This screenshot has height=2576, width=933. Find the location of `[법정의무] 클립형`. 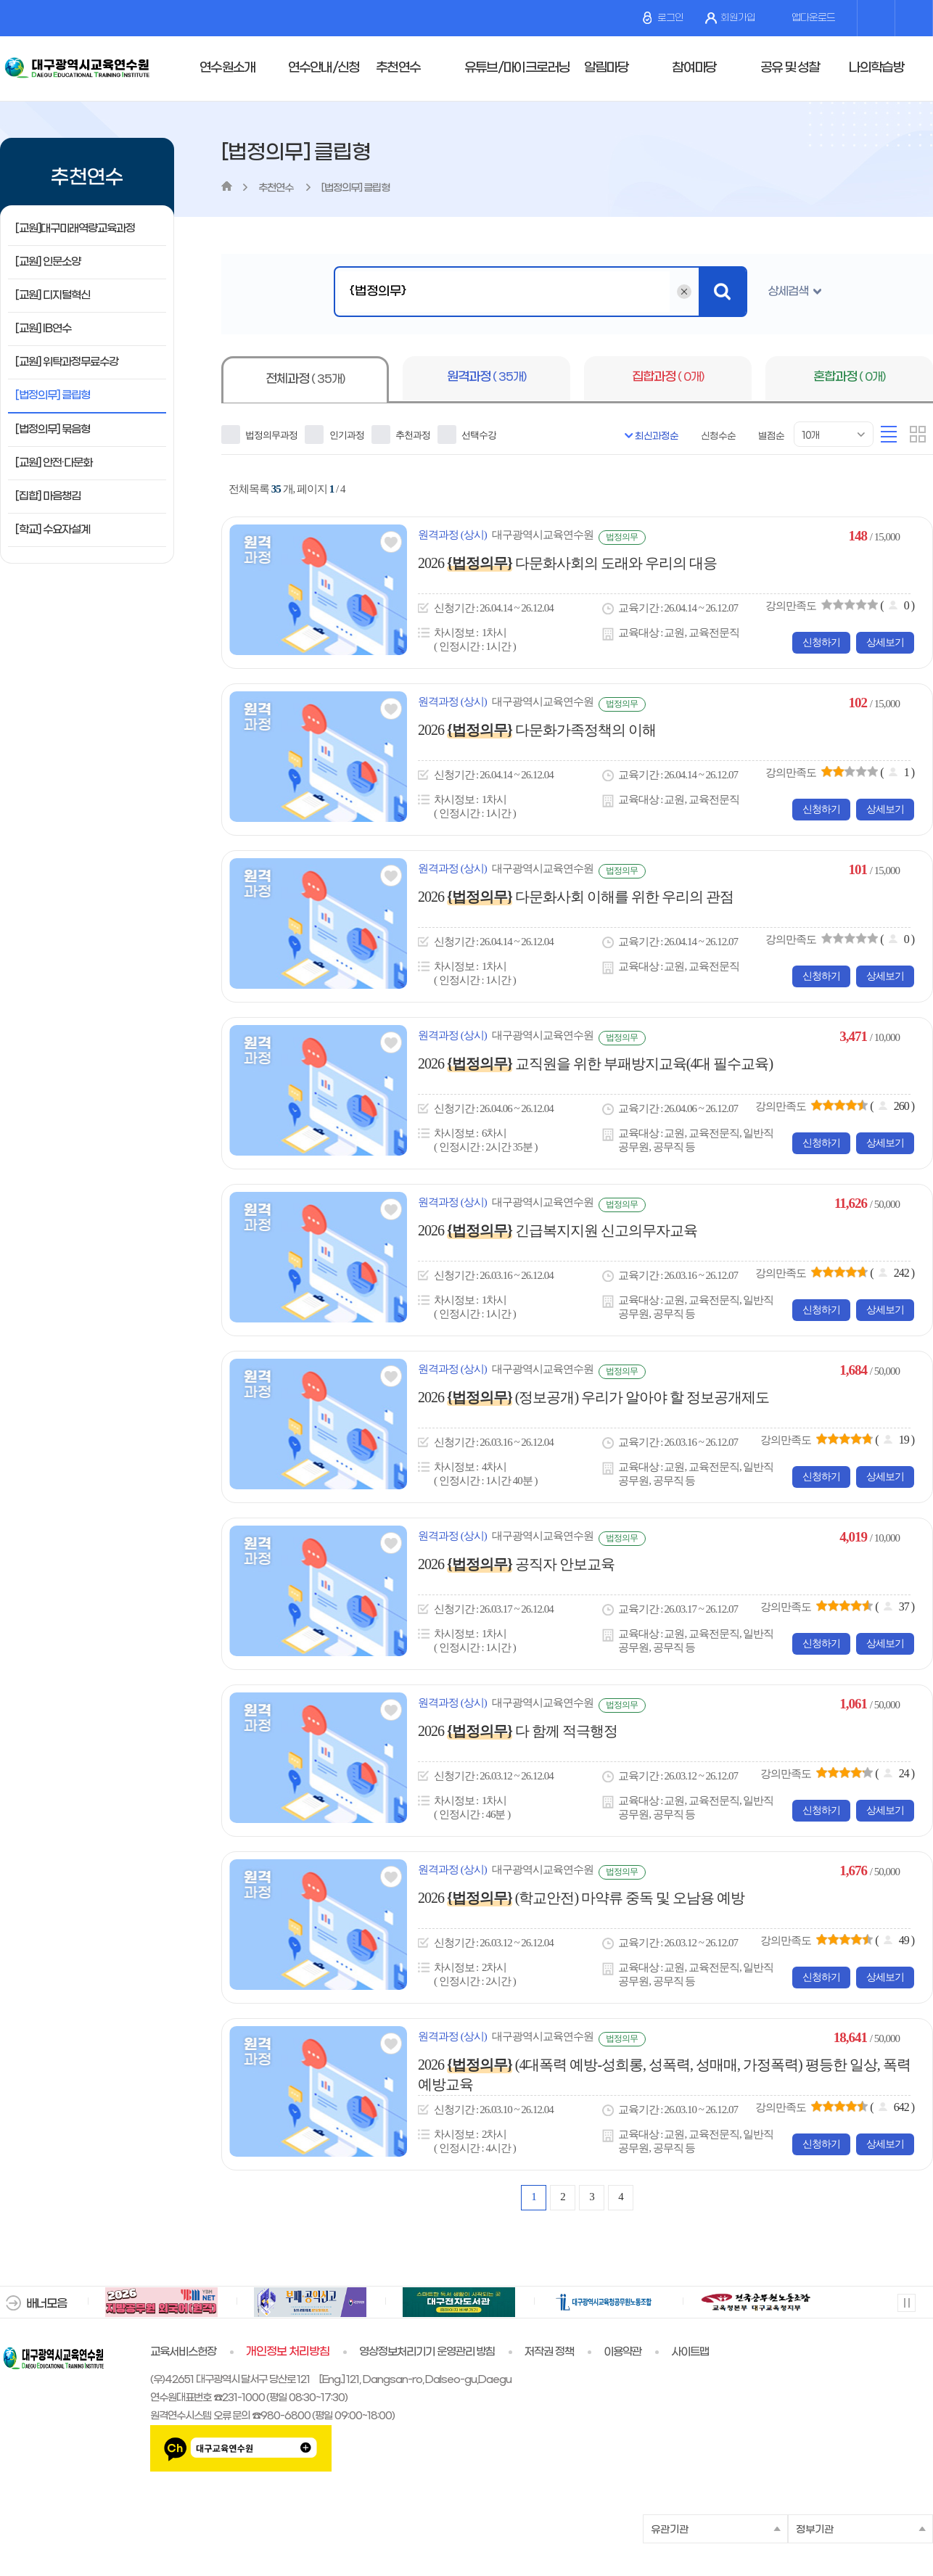

[법정의무] 클립형 is located at coordinates (52, 395).